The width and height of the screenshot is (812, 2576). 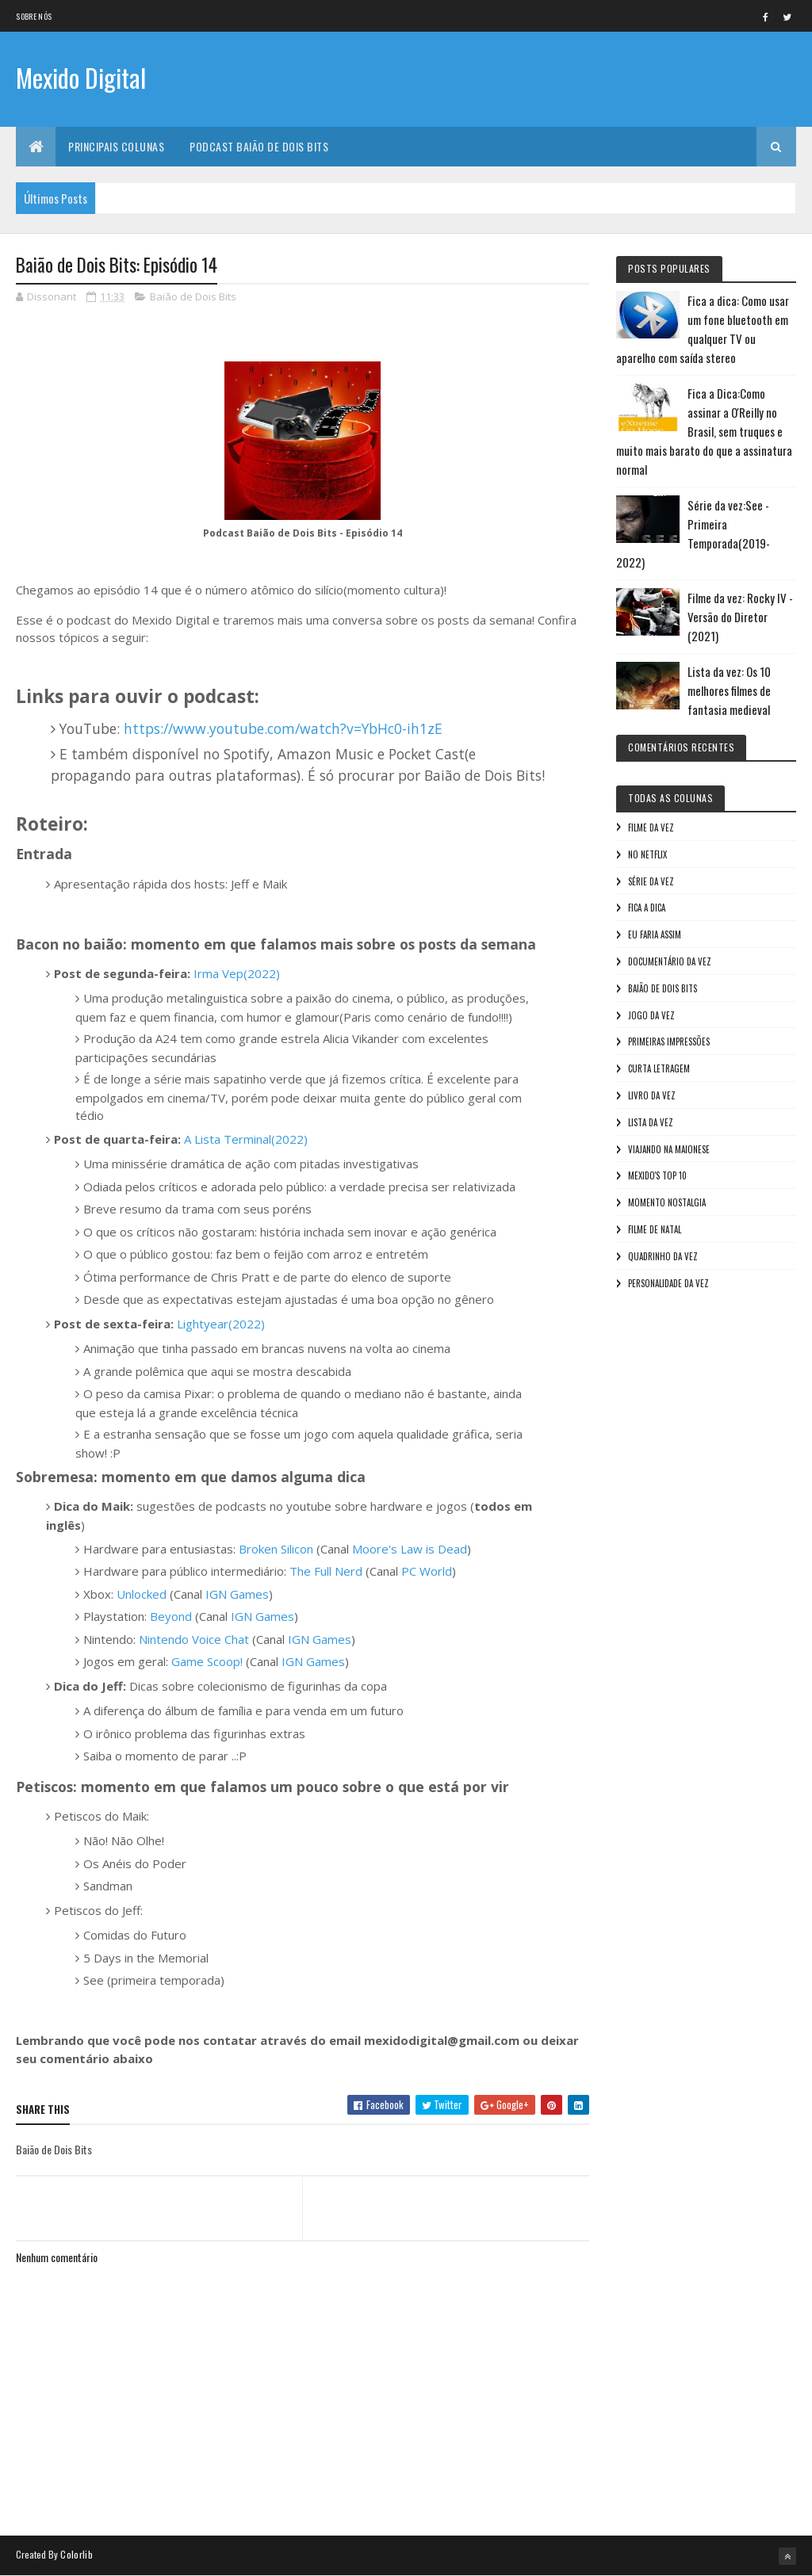 I want to click on Curta letragem, so click(x=659, y=1068).